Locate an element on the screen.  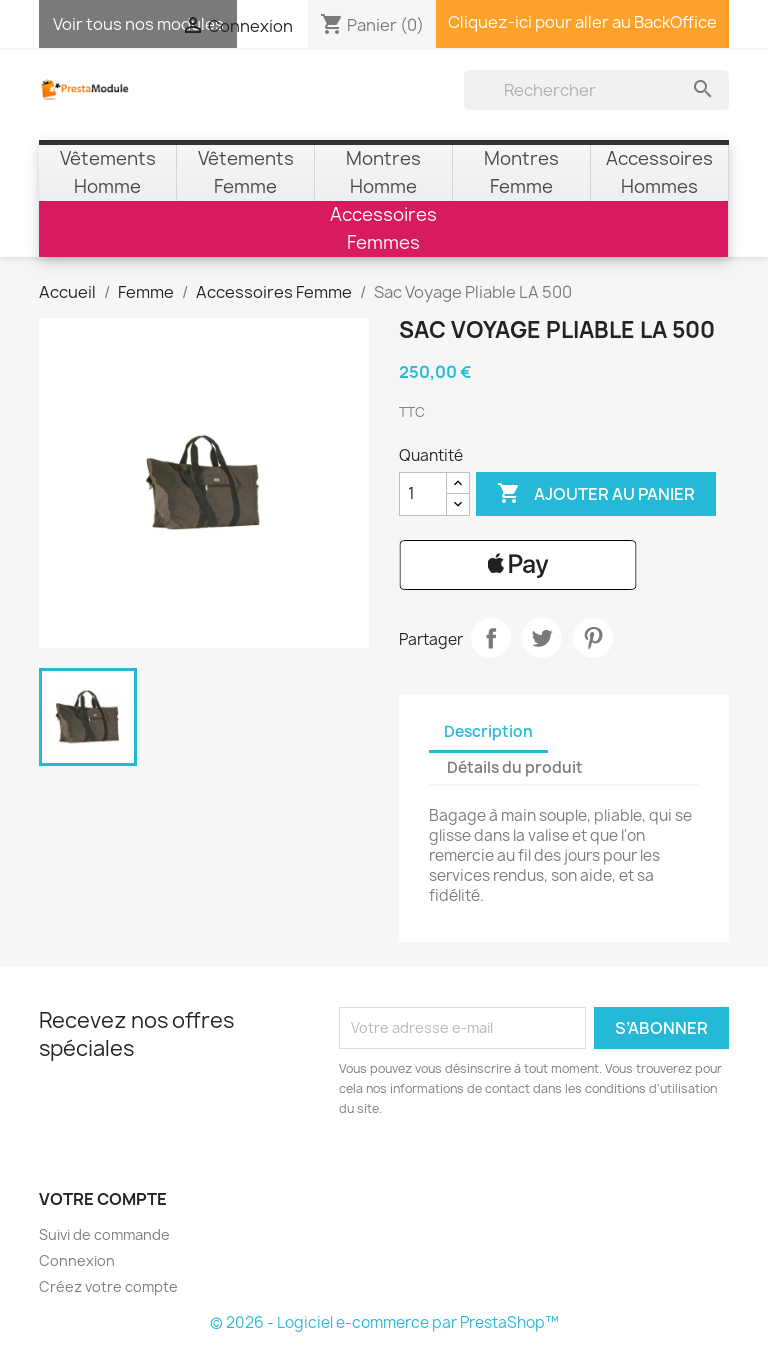
Votre compte is located at coordinates (103, 1199).